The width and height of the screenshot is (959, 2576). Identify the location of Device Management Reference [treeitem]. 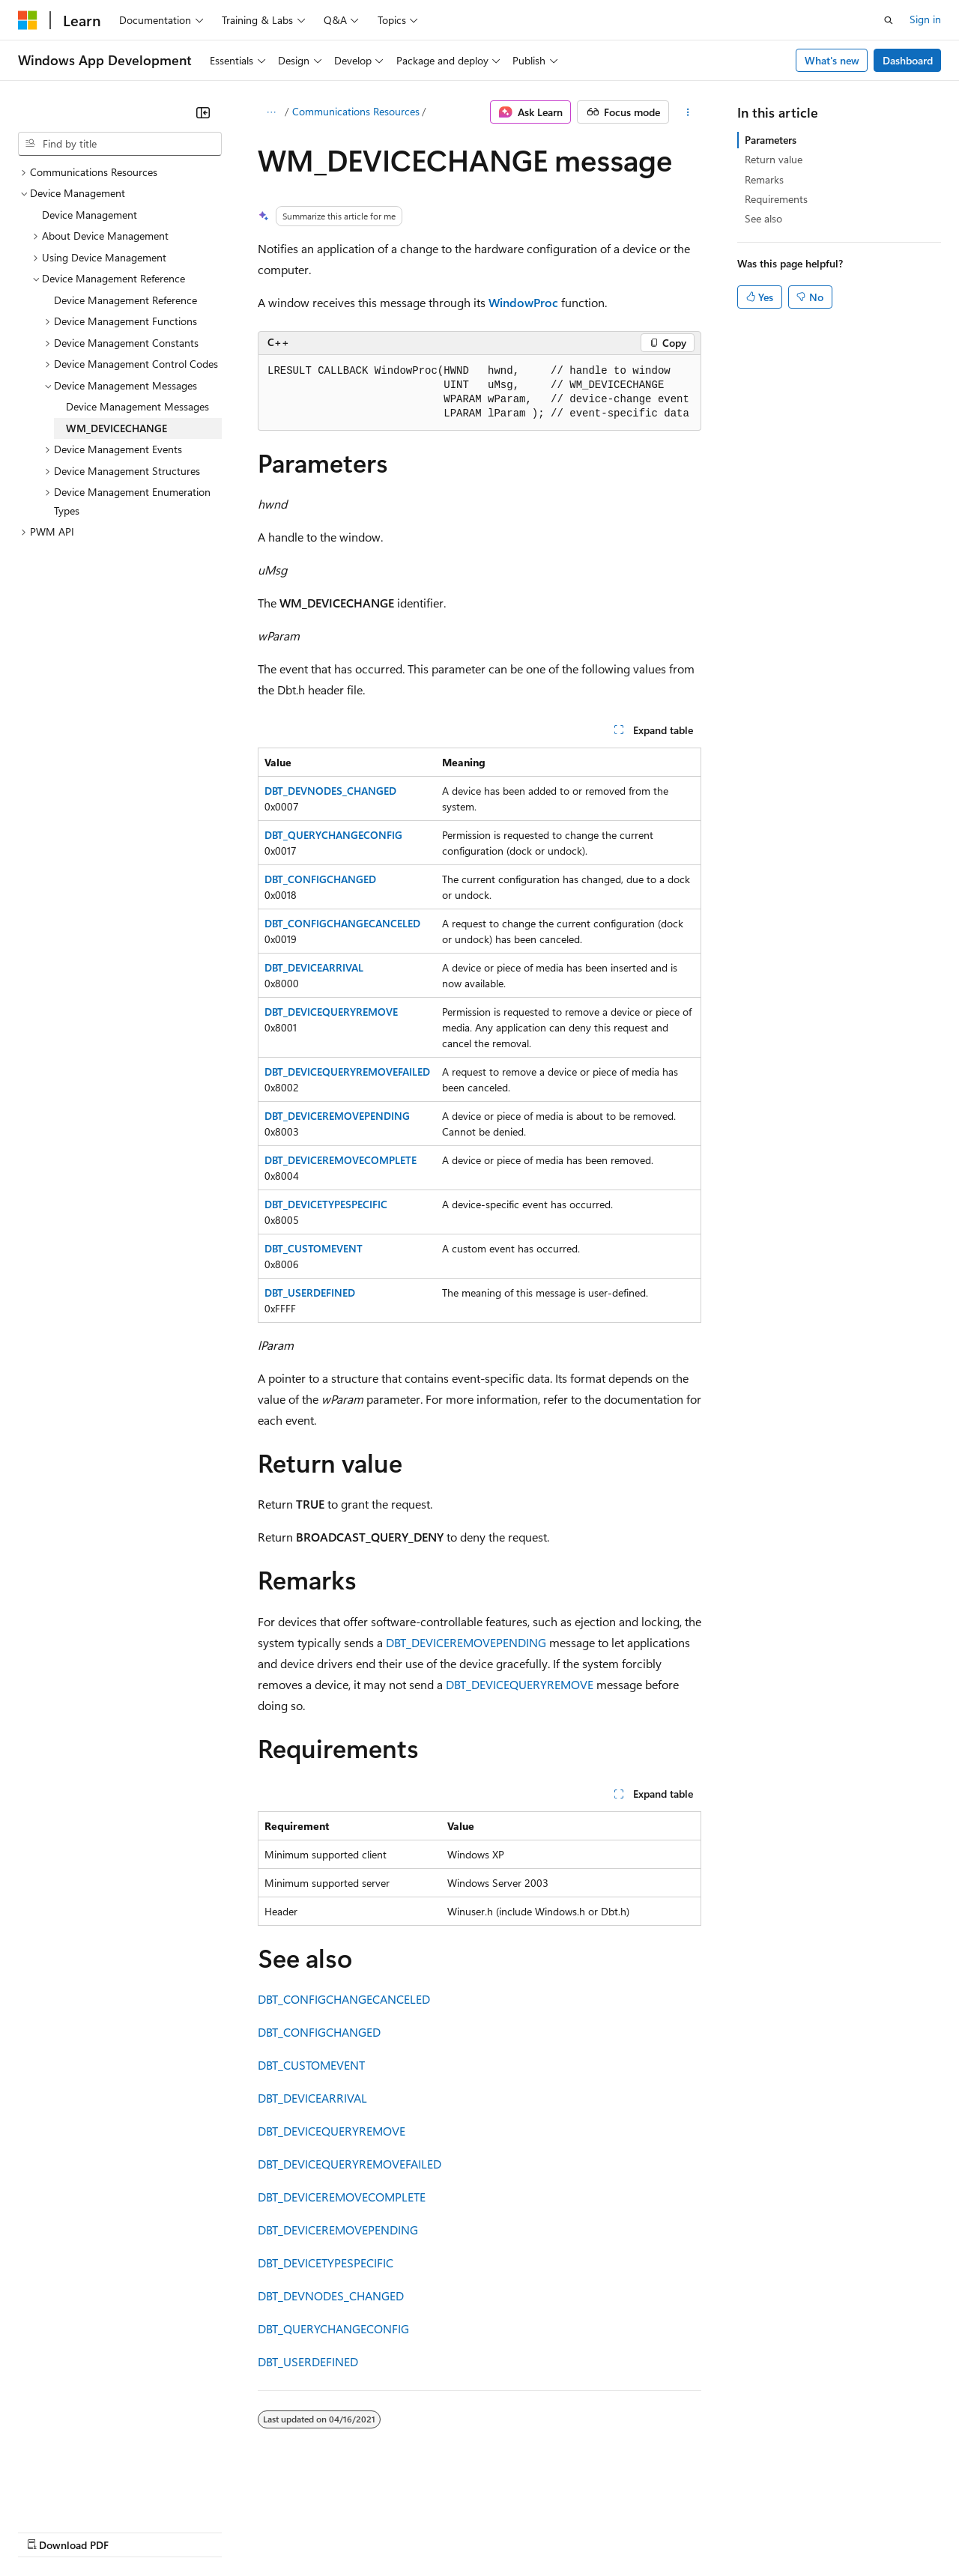
(125, 300).